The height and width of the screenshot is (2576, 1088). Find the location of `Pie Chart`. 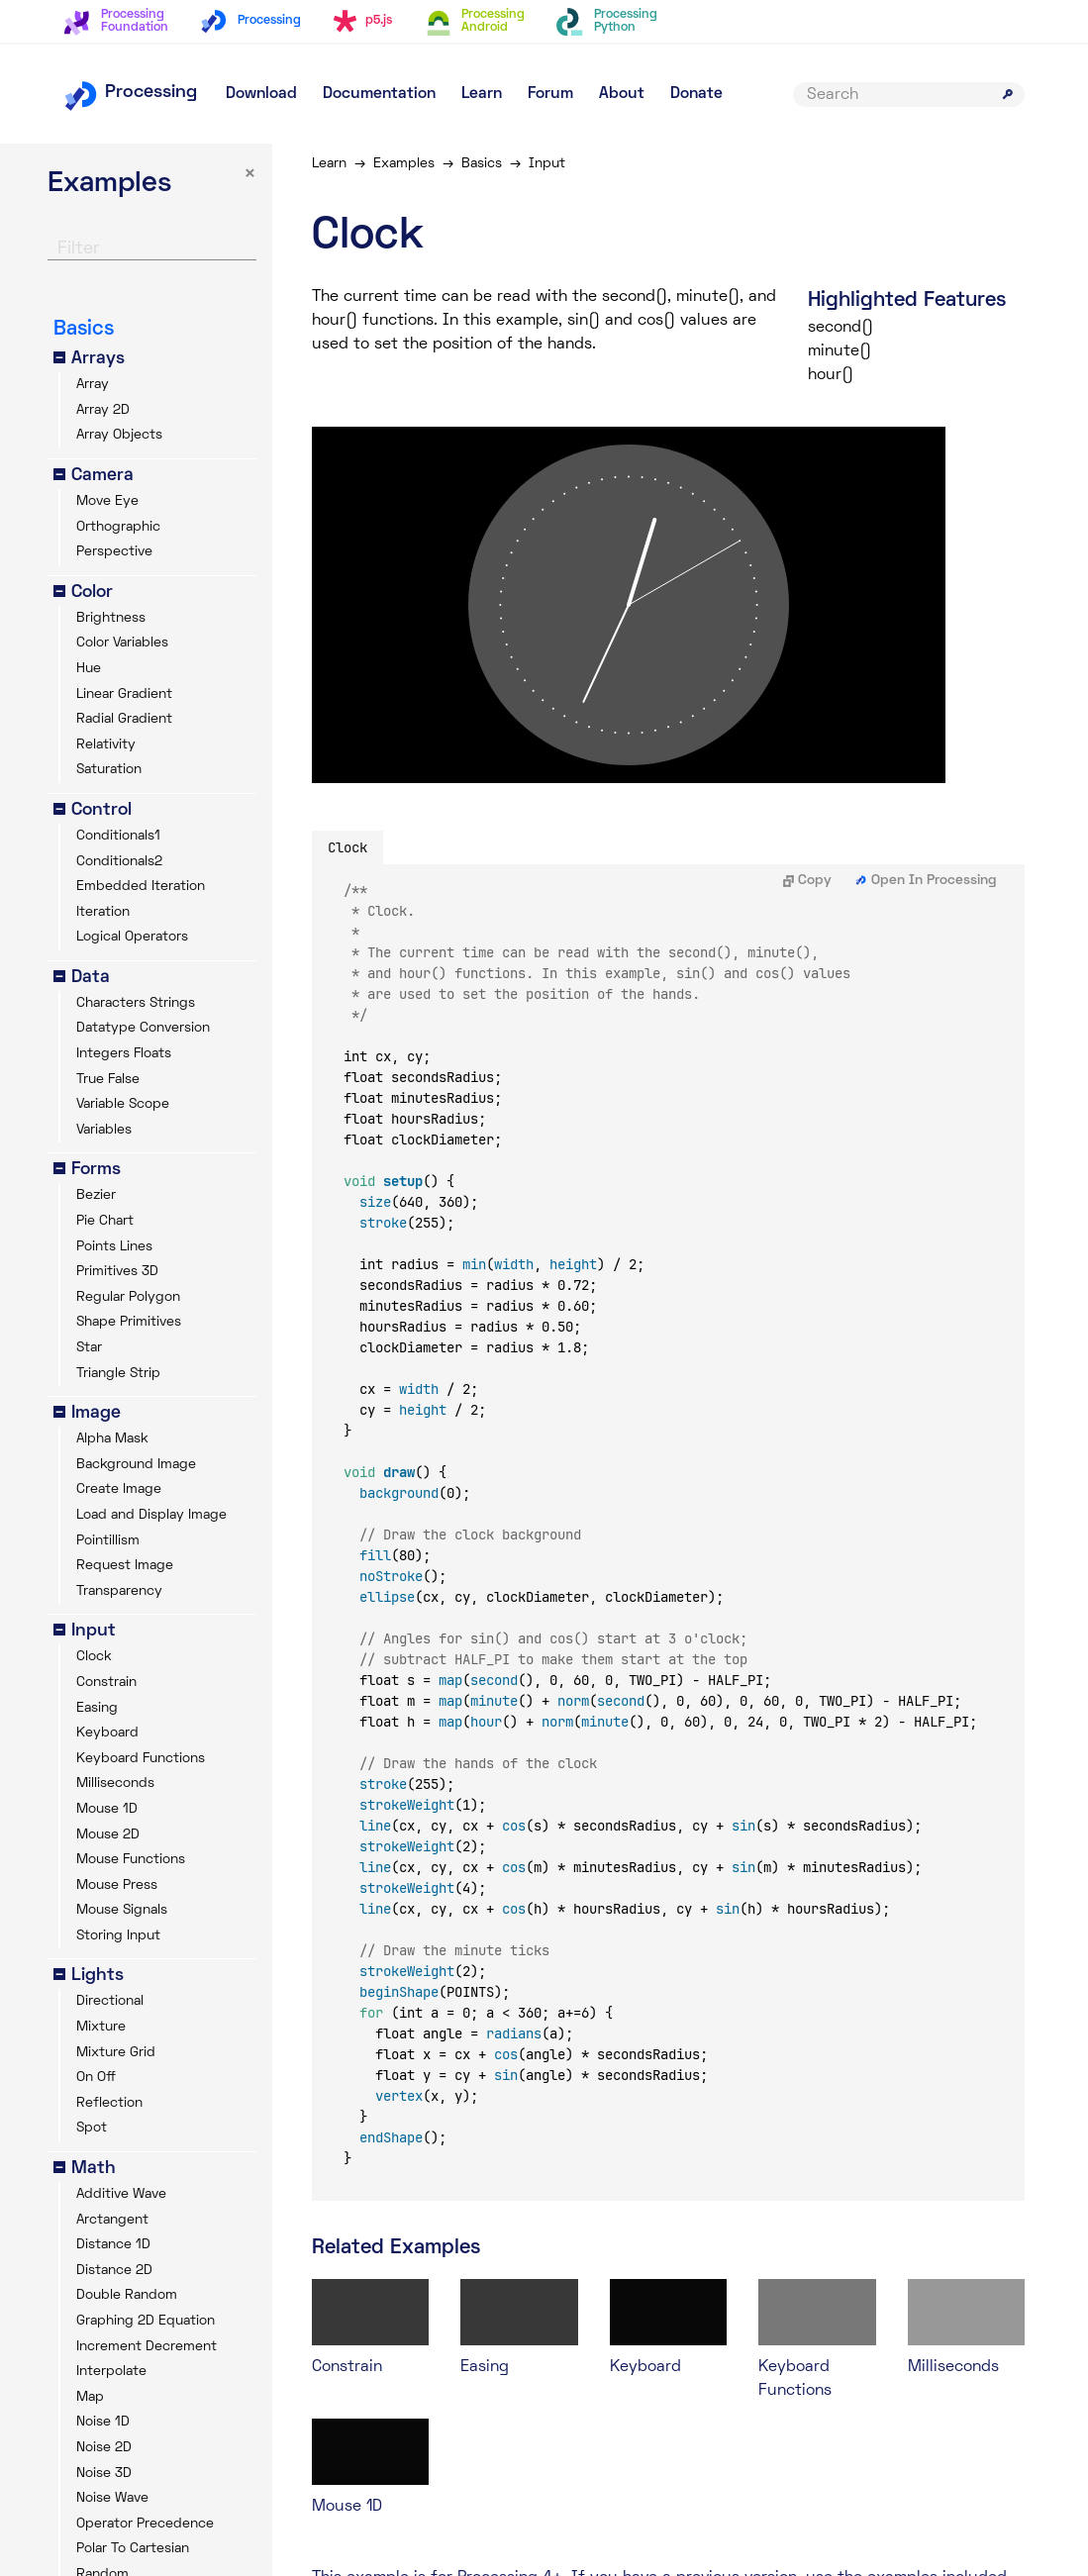

Pie Chart is located at coordinates (105, 1221).